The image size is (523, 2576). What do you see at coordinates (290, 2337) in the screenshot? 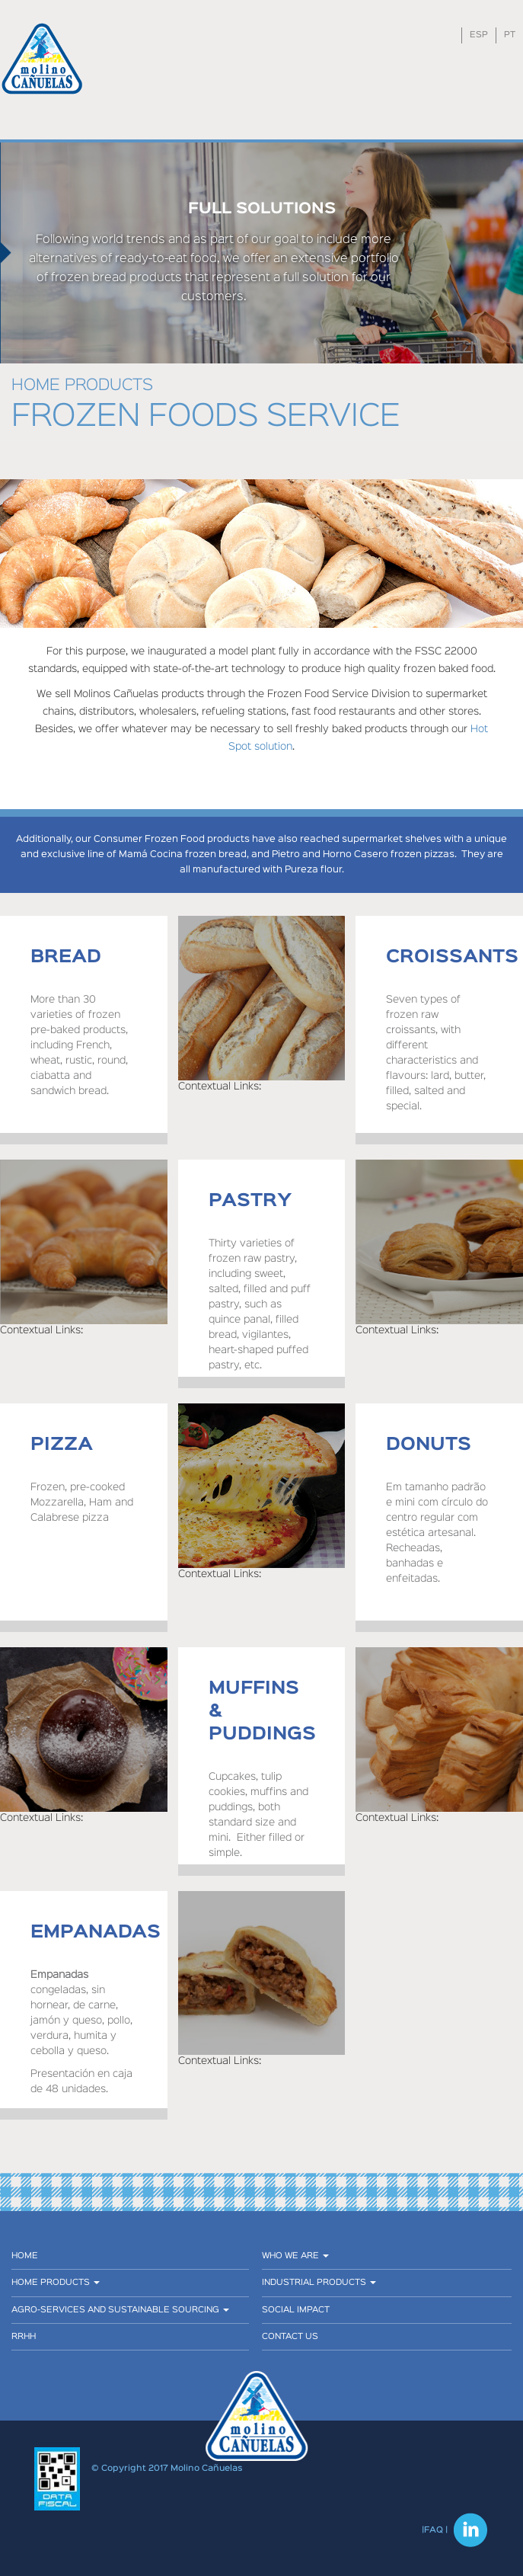
I see `CONTACT US` at bounding box center [290, 2337].